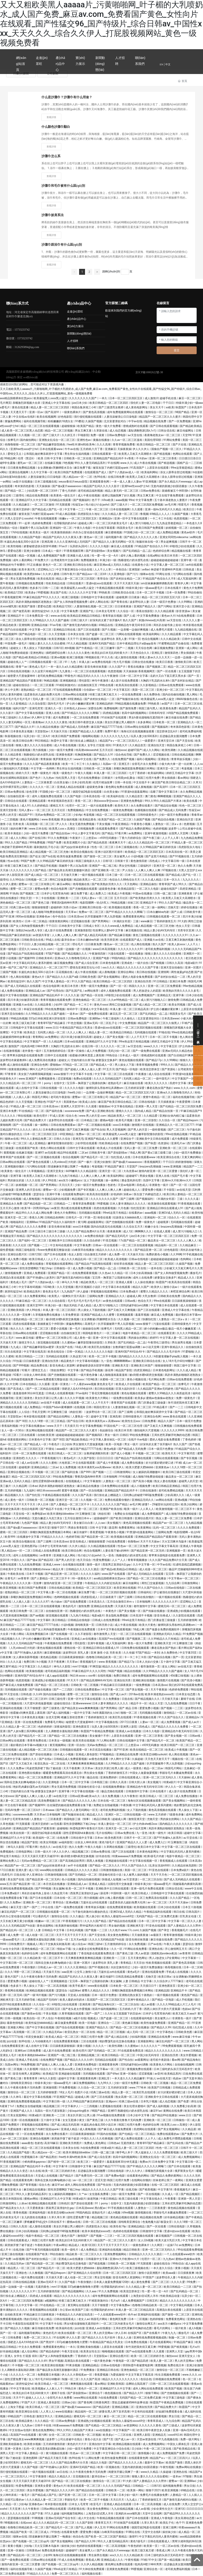 The image size is (203, 2576). Describe the element at coordinates (67, 1152) in the screenshot. I see `精品99在线观看` at that location.